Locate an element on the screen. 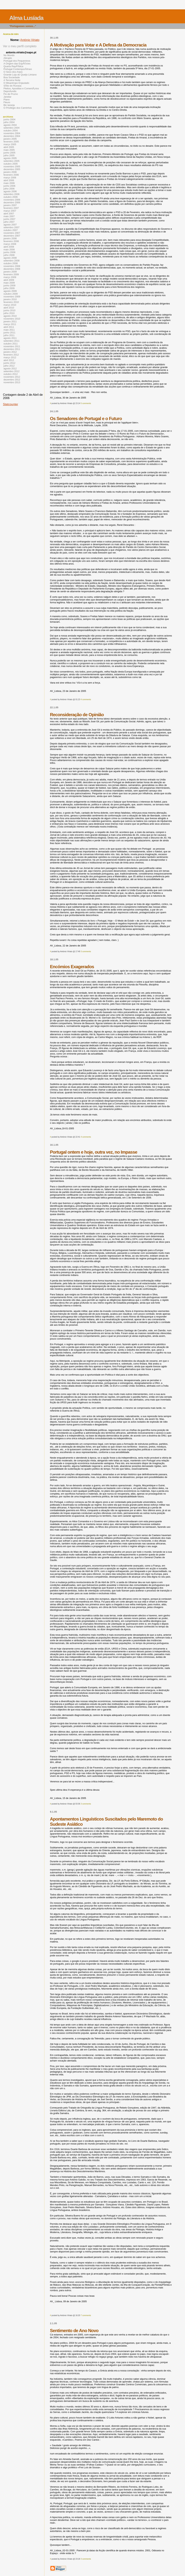 The height and width of the screenshot is (2576, 185). março 2011 is located at coordinates (10, 324).